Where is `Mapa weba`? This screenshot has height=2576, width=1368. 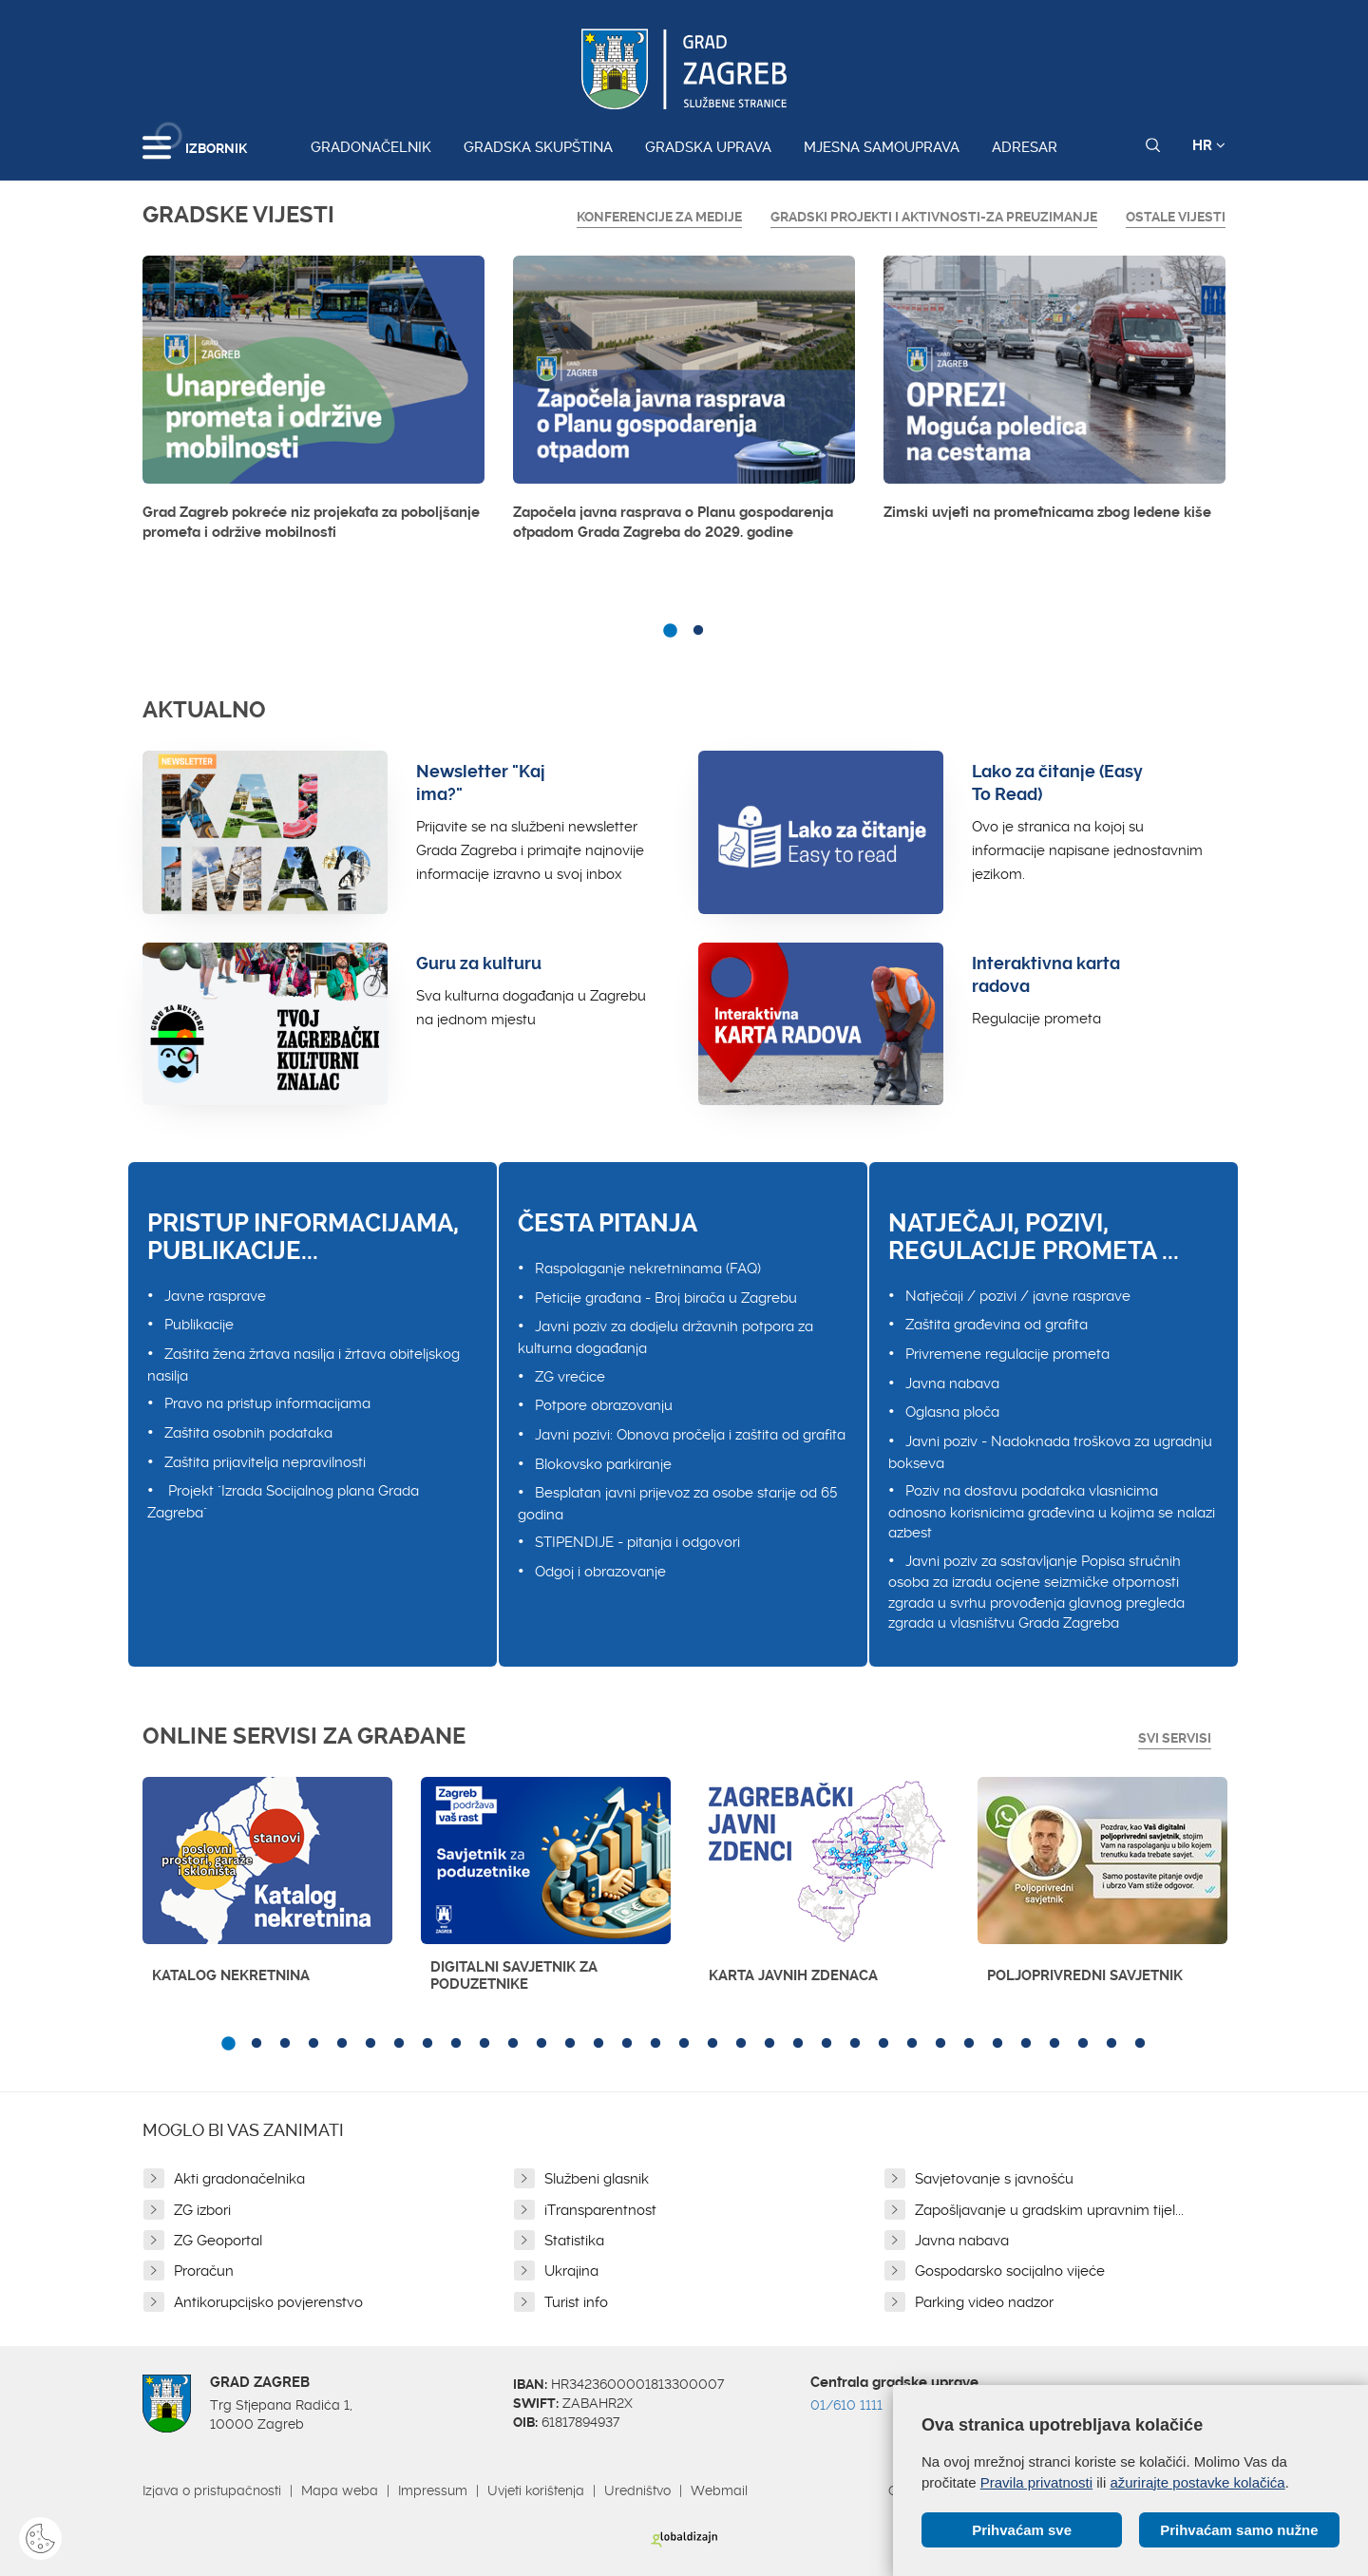 Mapa weba is located at coordinates (339, 2490).